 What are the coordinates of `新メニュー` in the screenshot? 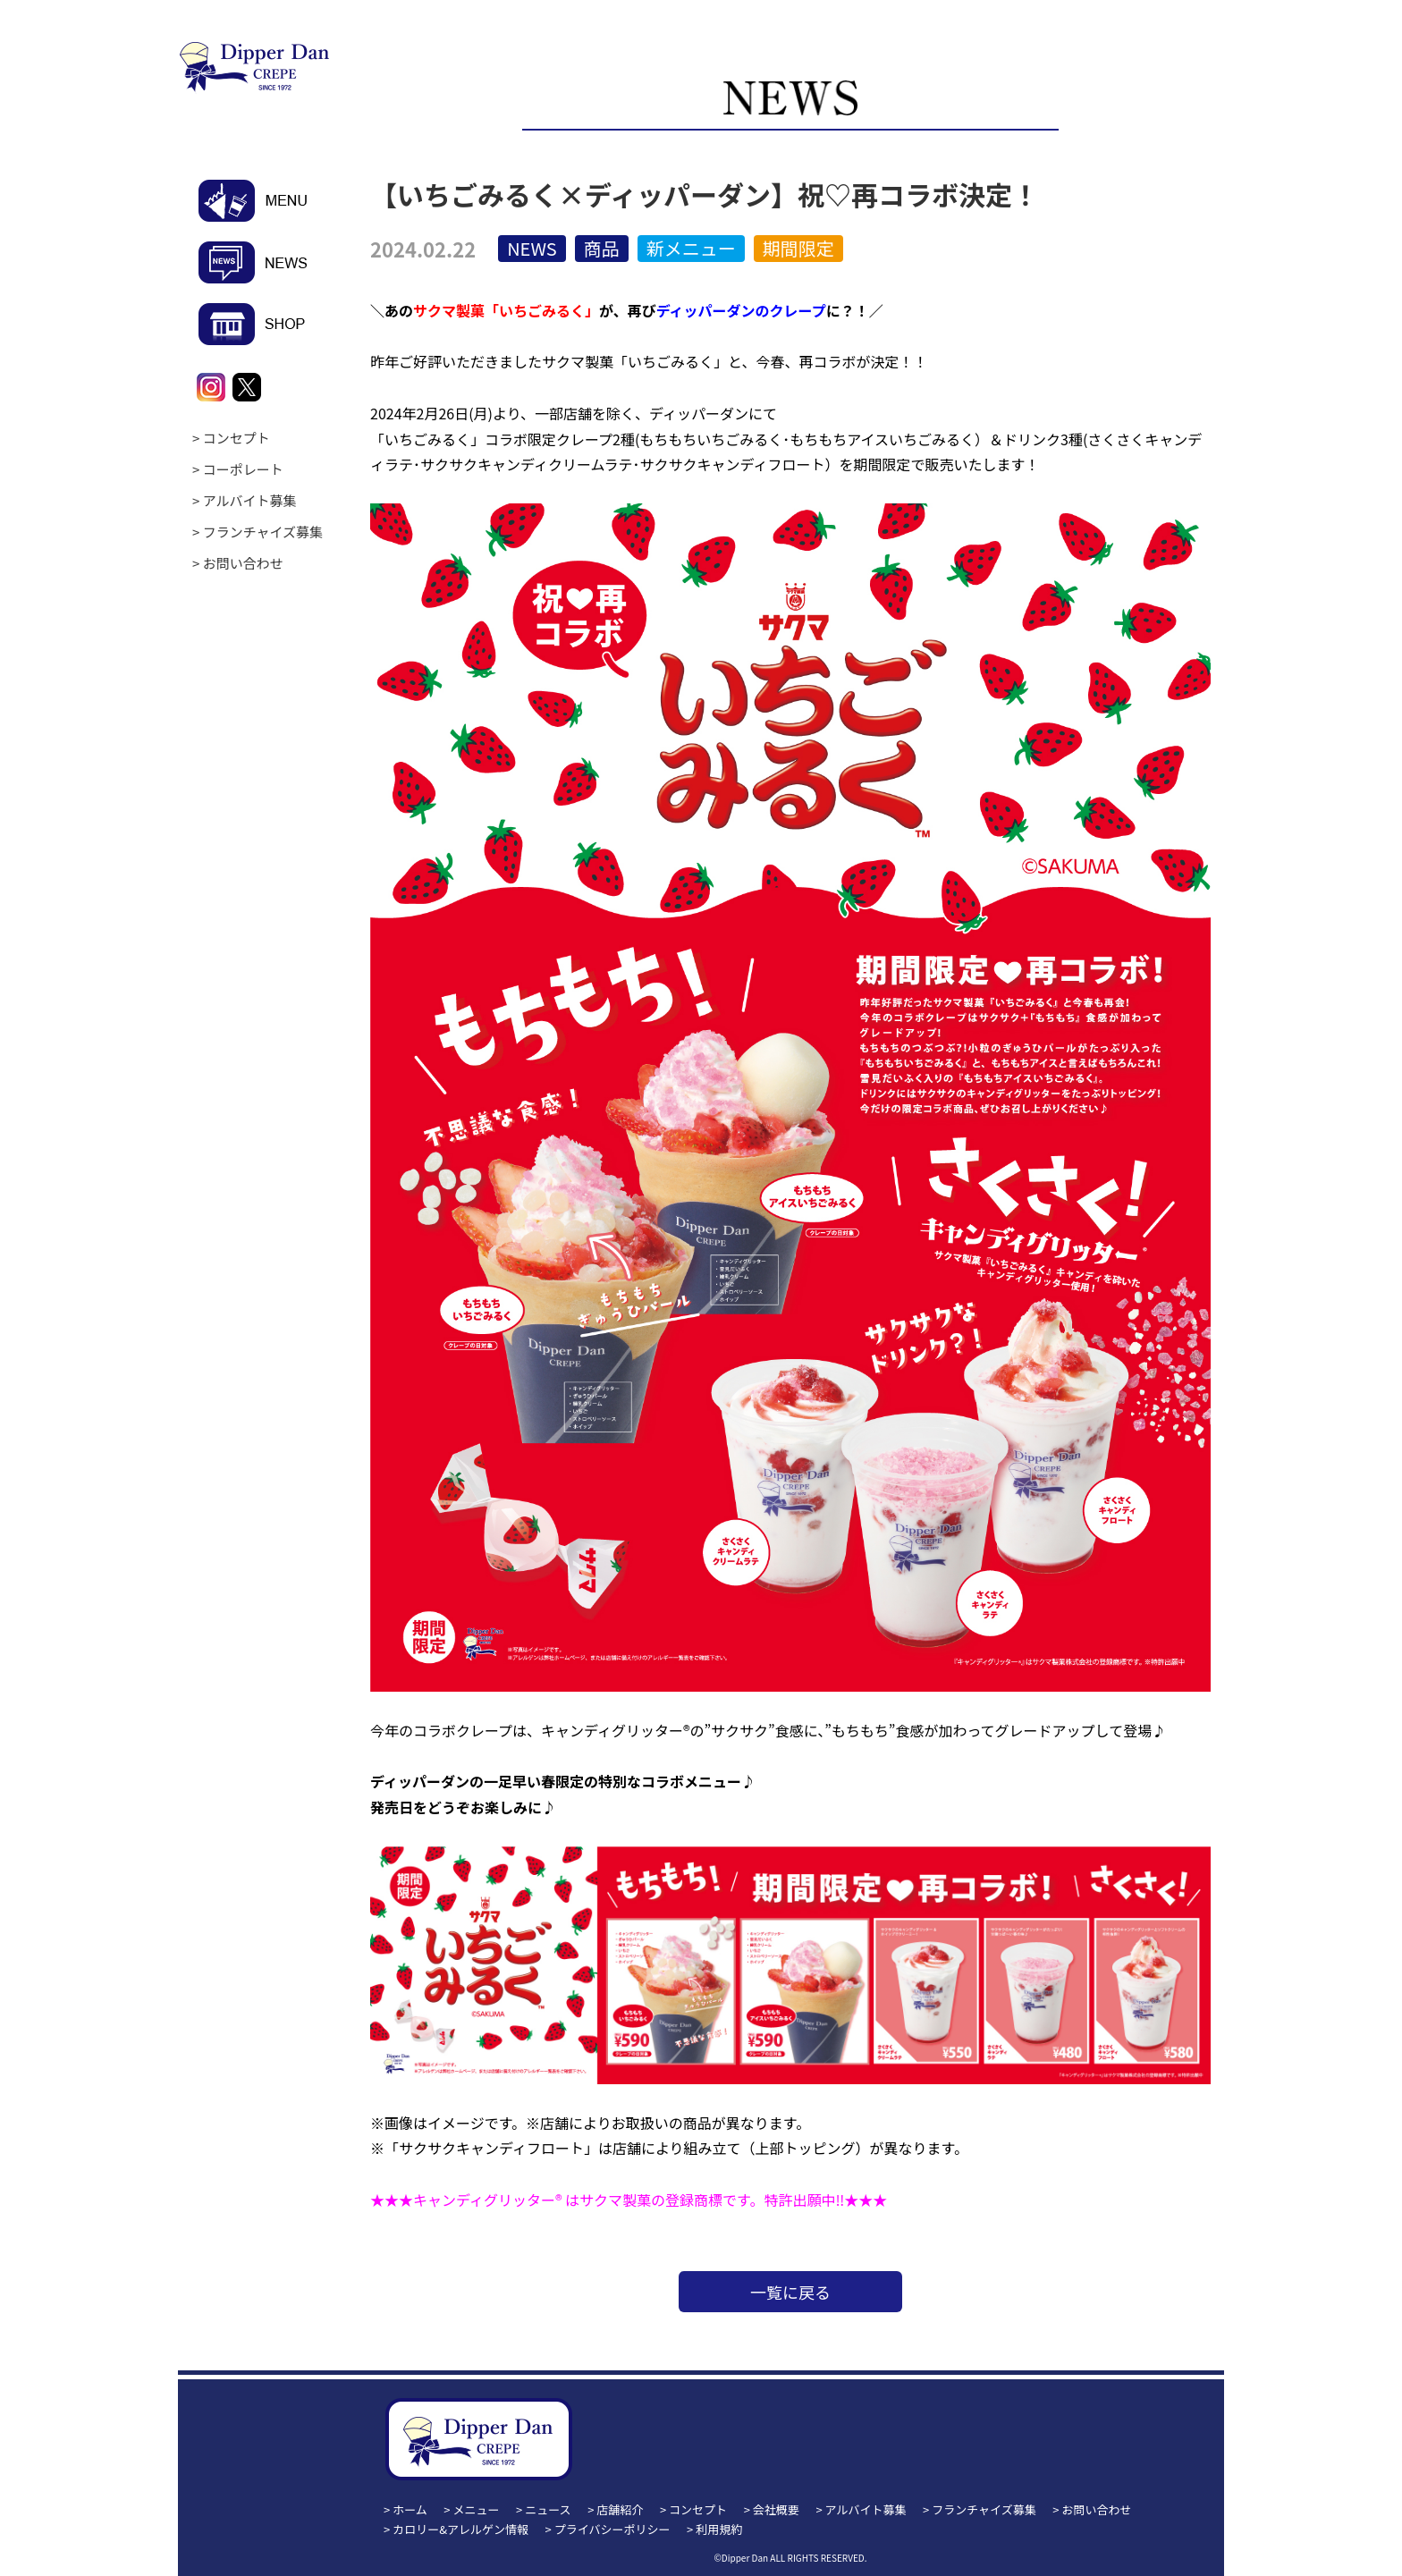 It's located at (691, 248).